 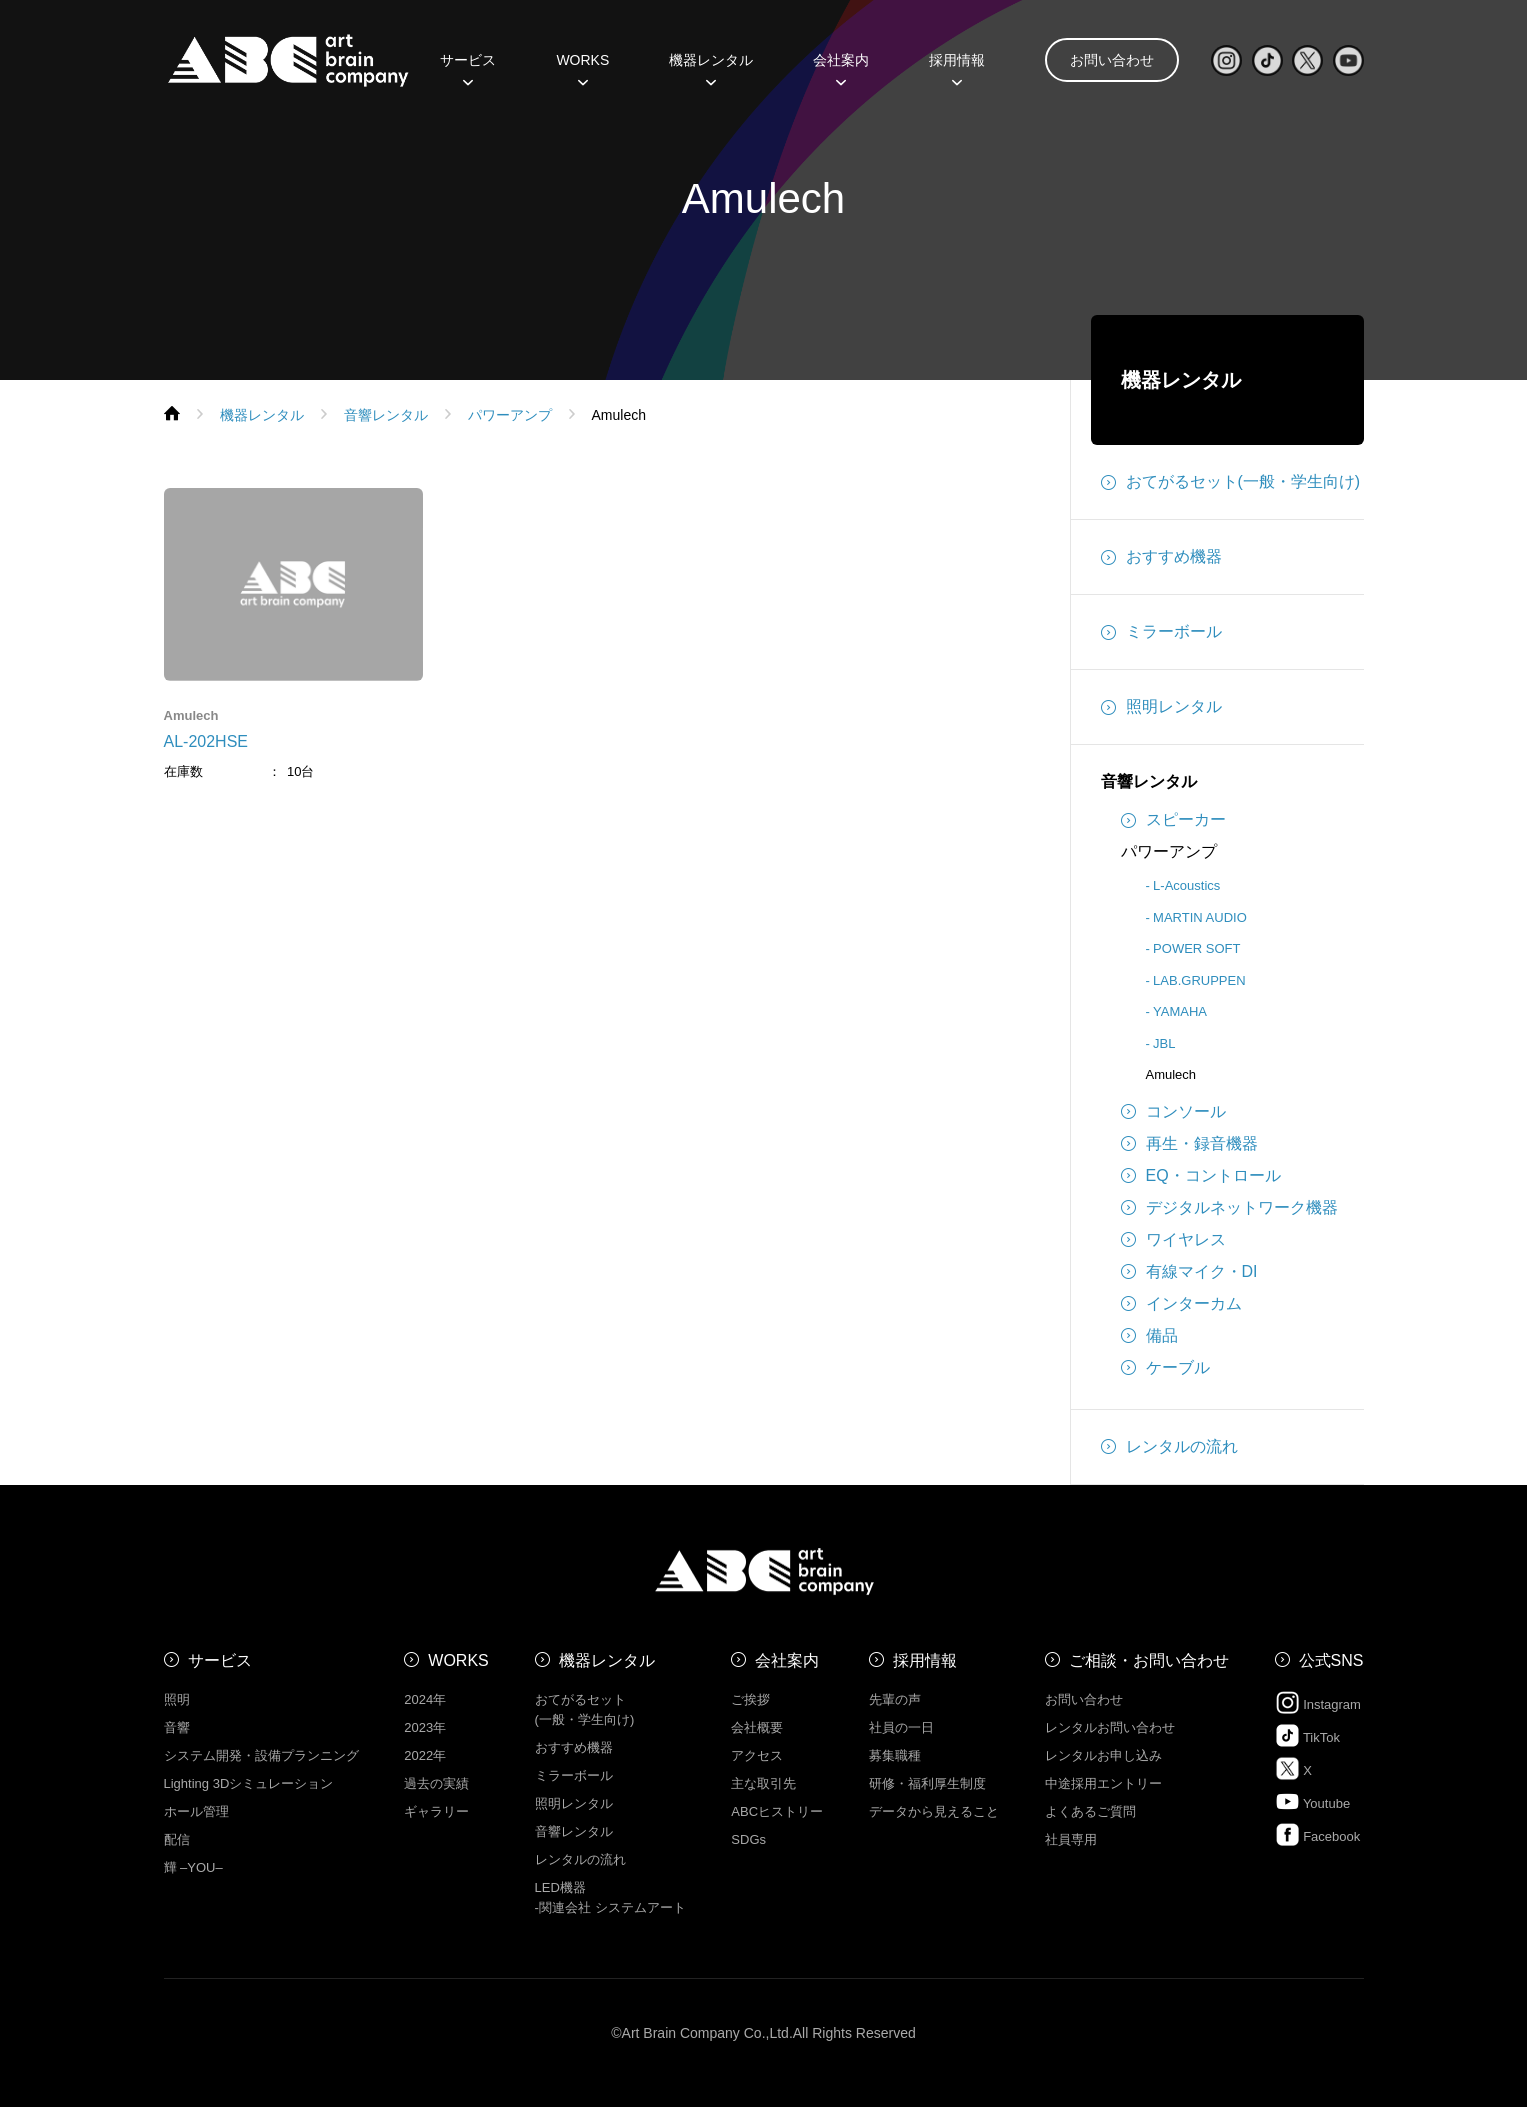 What do you see at coordinates (841, 67) in the screenshot?
I see `会社案内` at bounding box center [841, 67].